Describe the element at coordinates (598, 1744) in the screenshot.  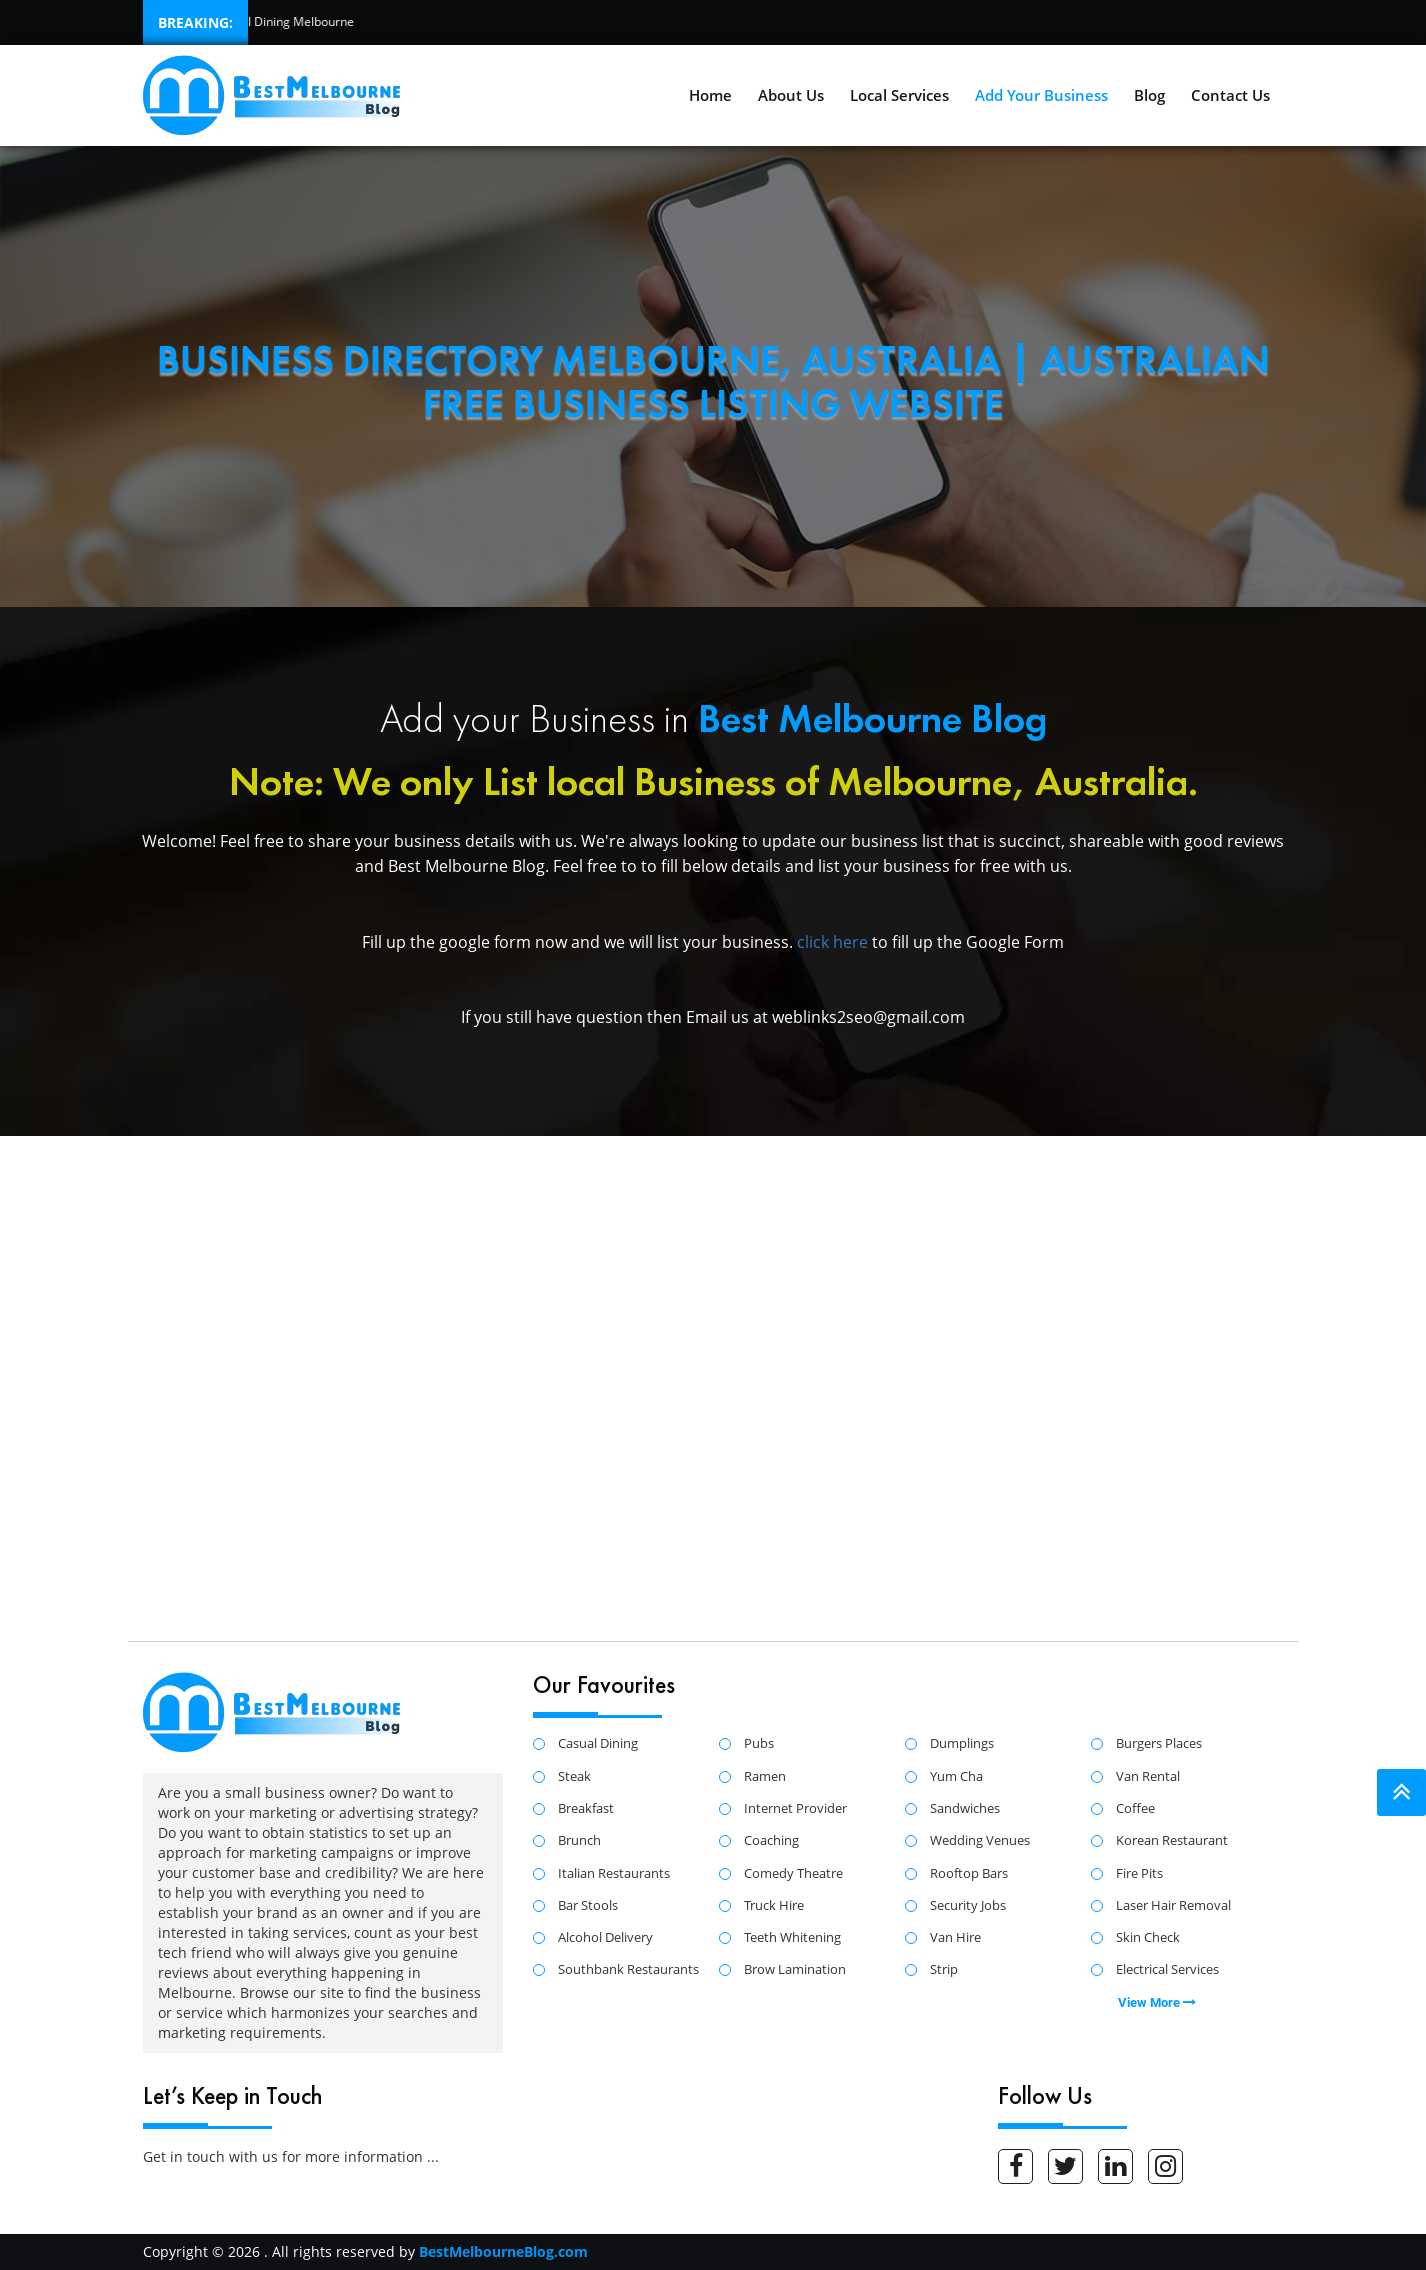
I see `Casual Dining` at that location.